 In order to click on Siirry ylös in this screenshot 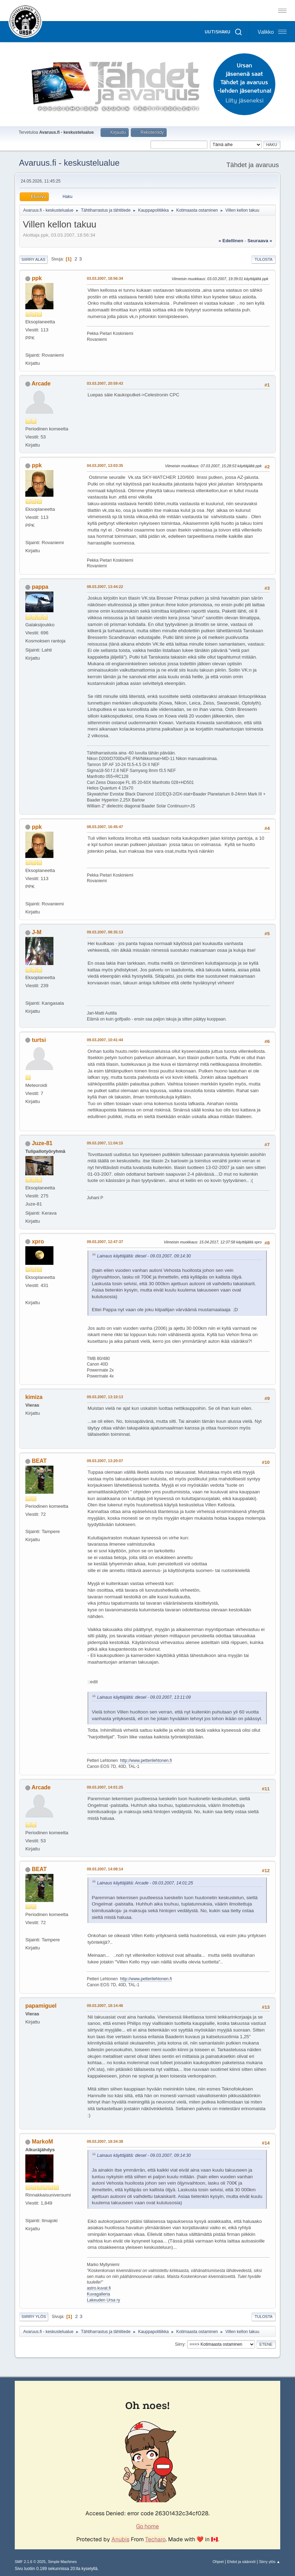, I will do `click(33, 2316)`.